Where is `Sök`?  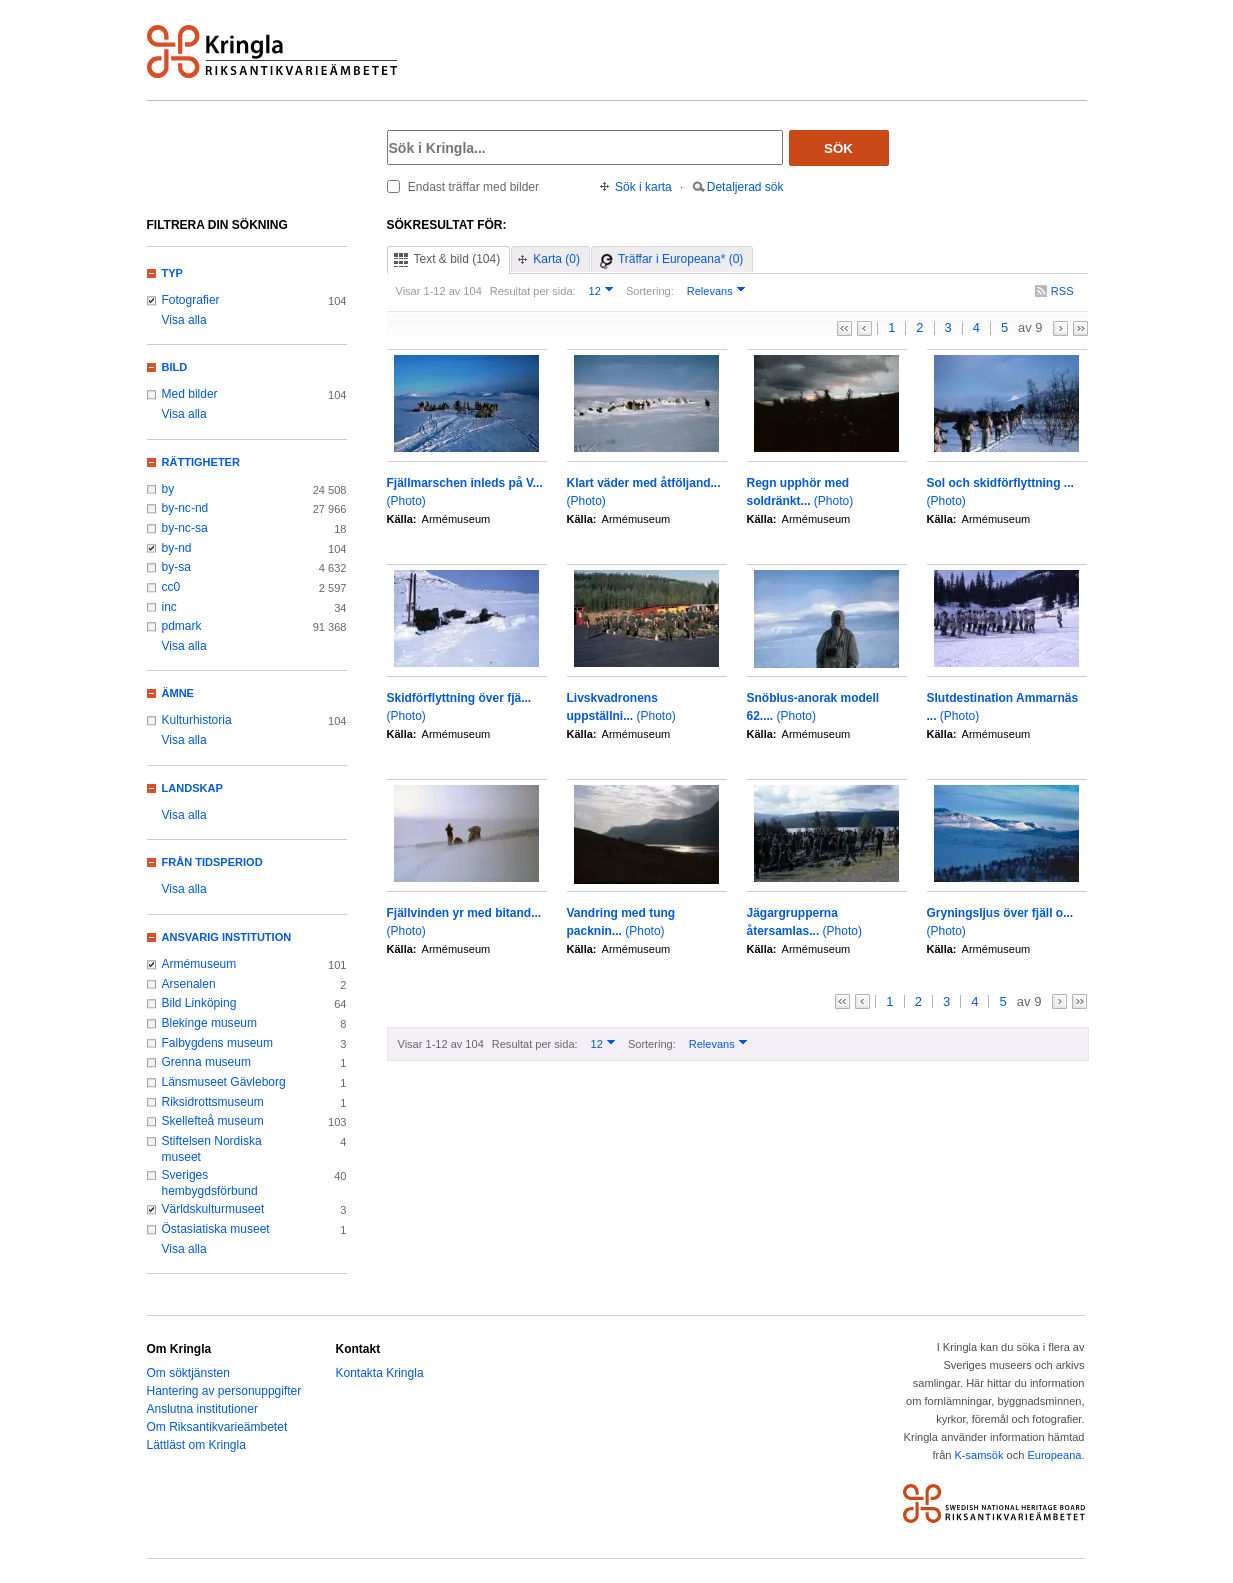 Sök is located at coordinates (838, 148).